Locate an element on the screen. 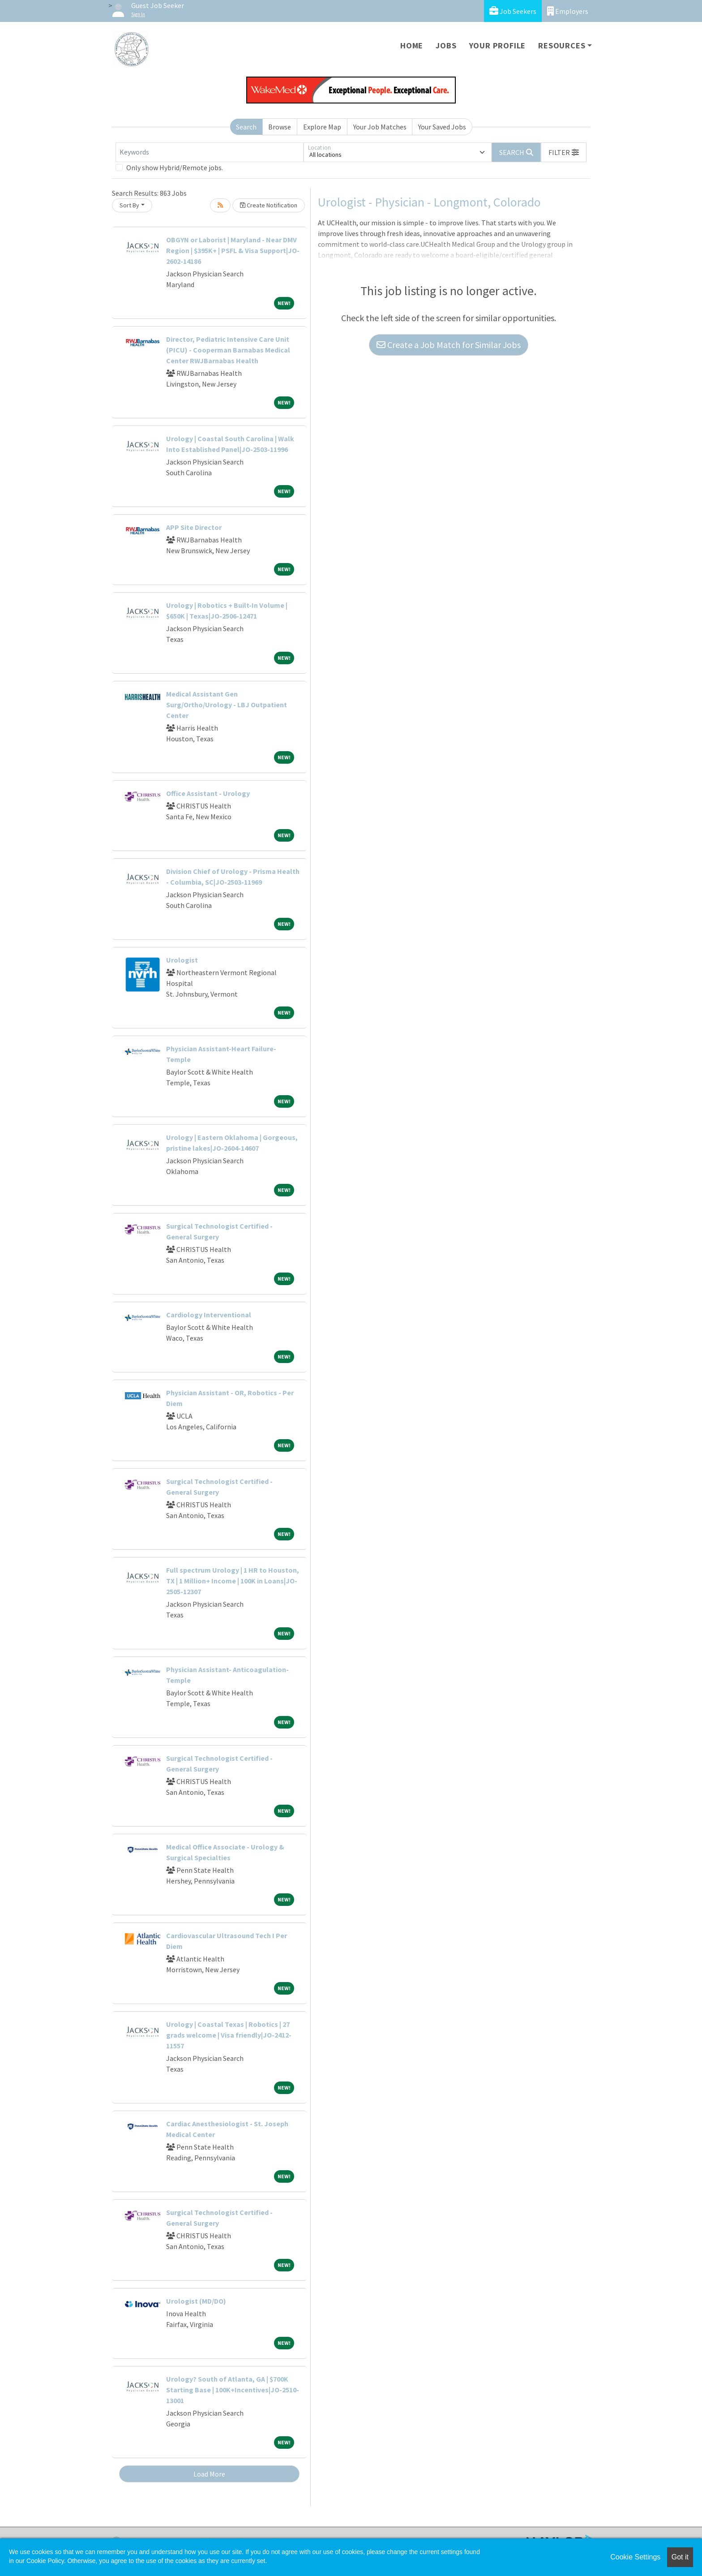 The width and height of the screenshot is (702, 2576). Urologist is located at coordinates (182, 959).